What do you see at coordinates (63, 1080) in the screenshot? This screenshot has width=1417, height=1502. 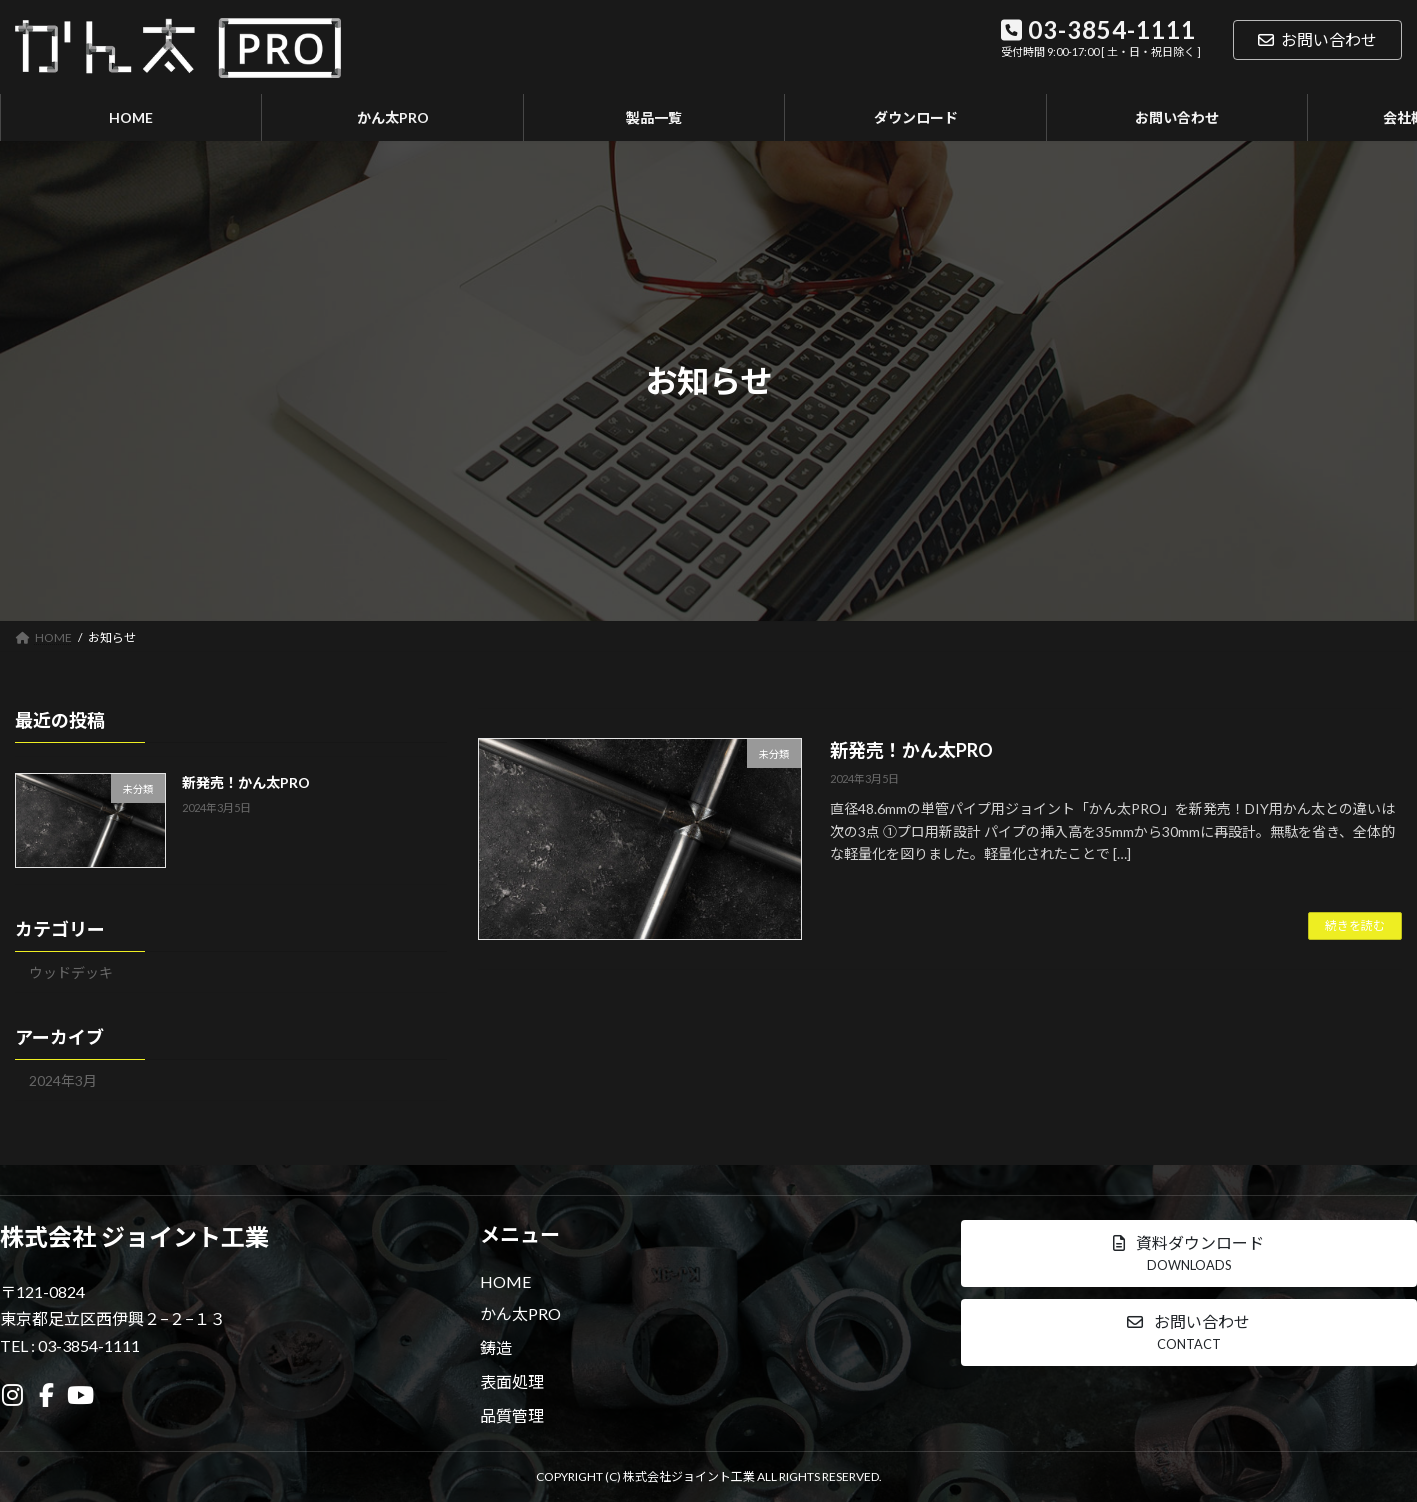 I see `2024年3月` at bounding box center [63, 1080].